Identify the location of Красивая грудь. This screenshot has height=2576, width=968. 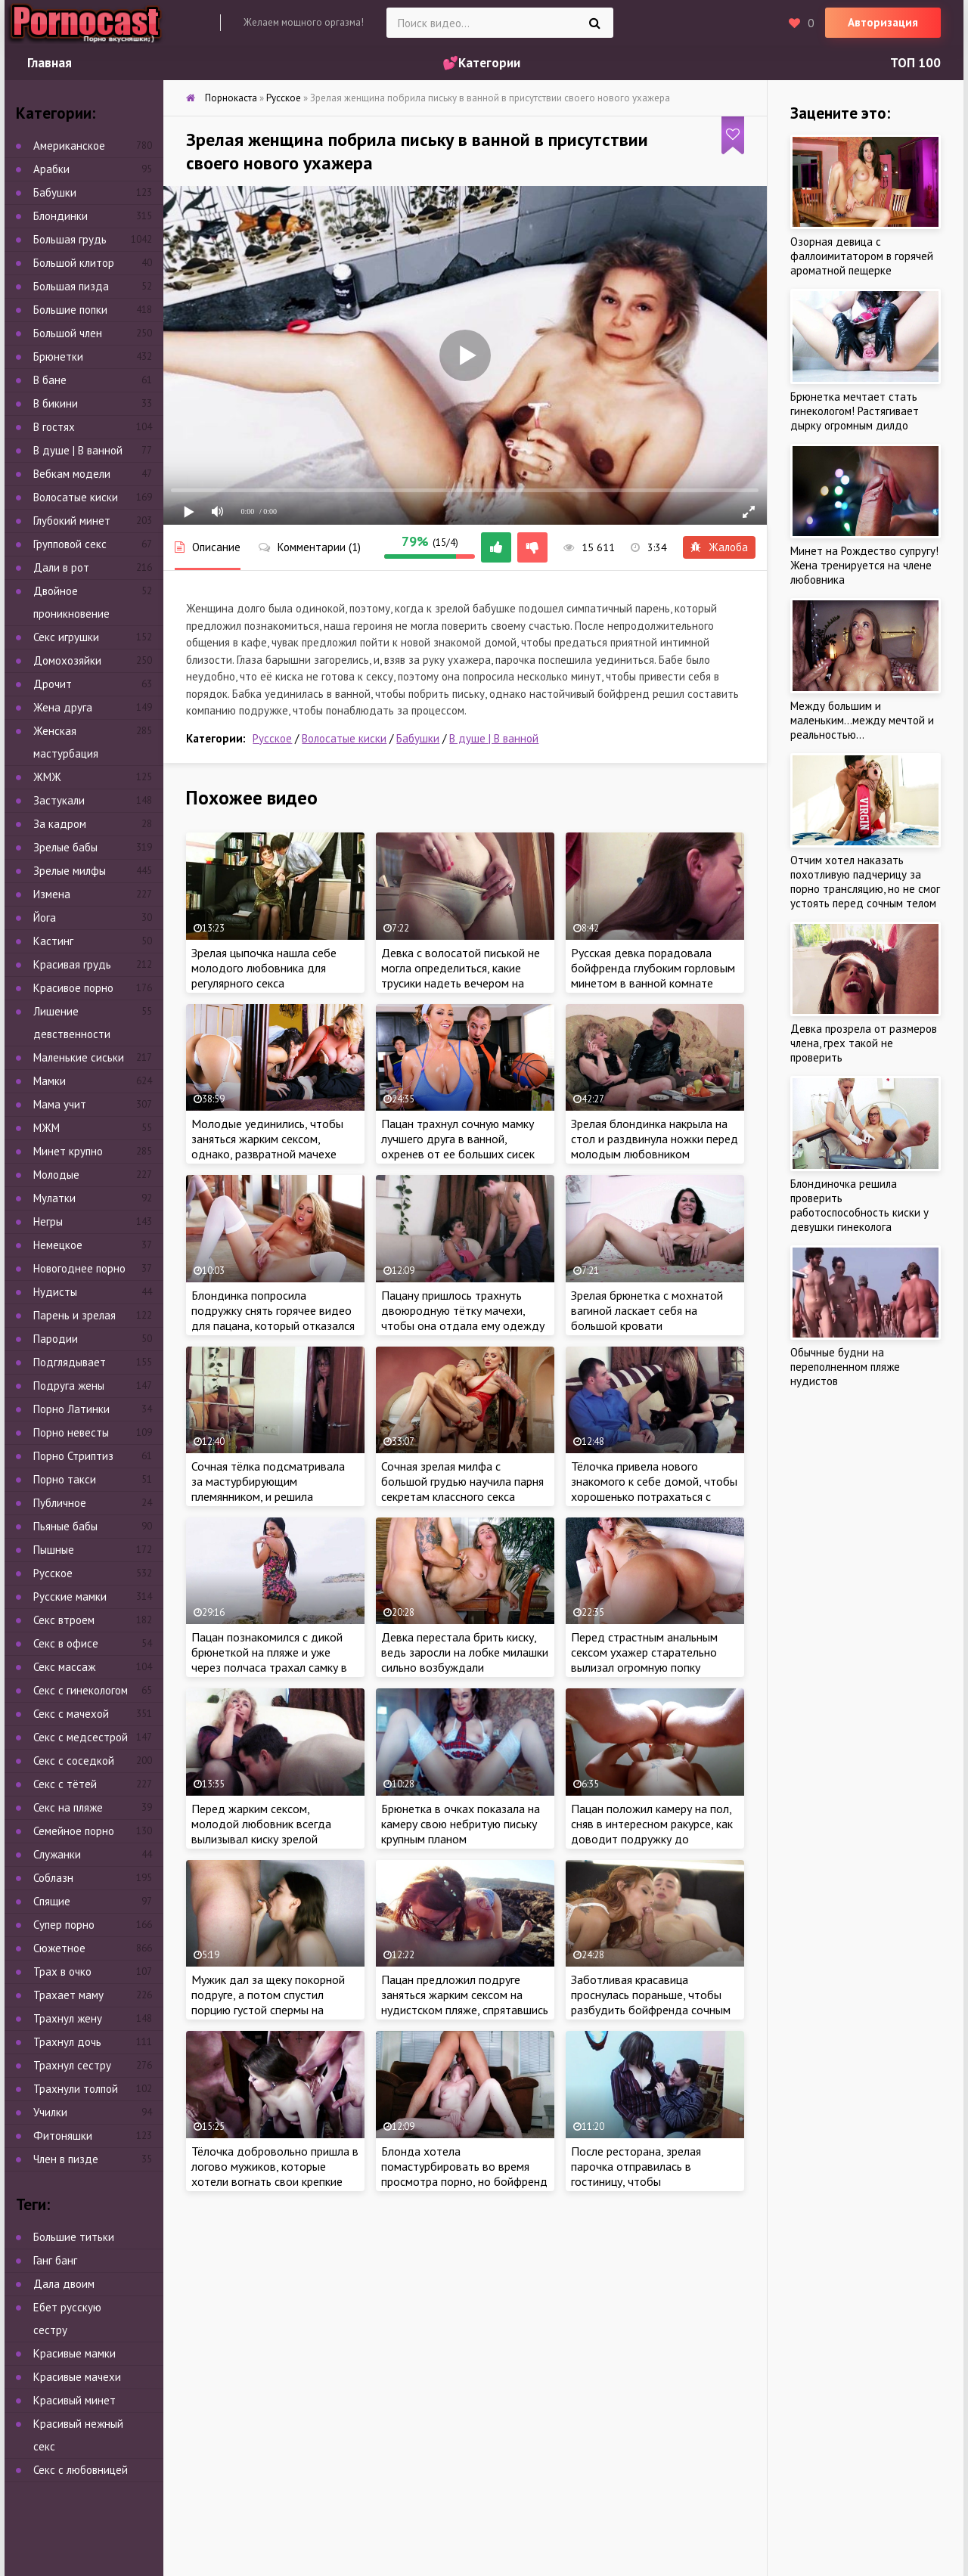
(72, 964).